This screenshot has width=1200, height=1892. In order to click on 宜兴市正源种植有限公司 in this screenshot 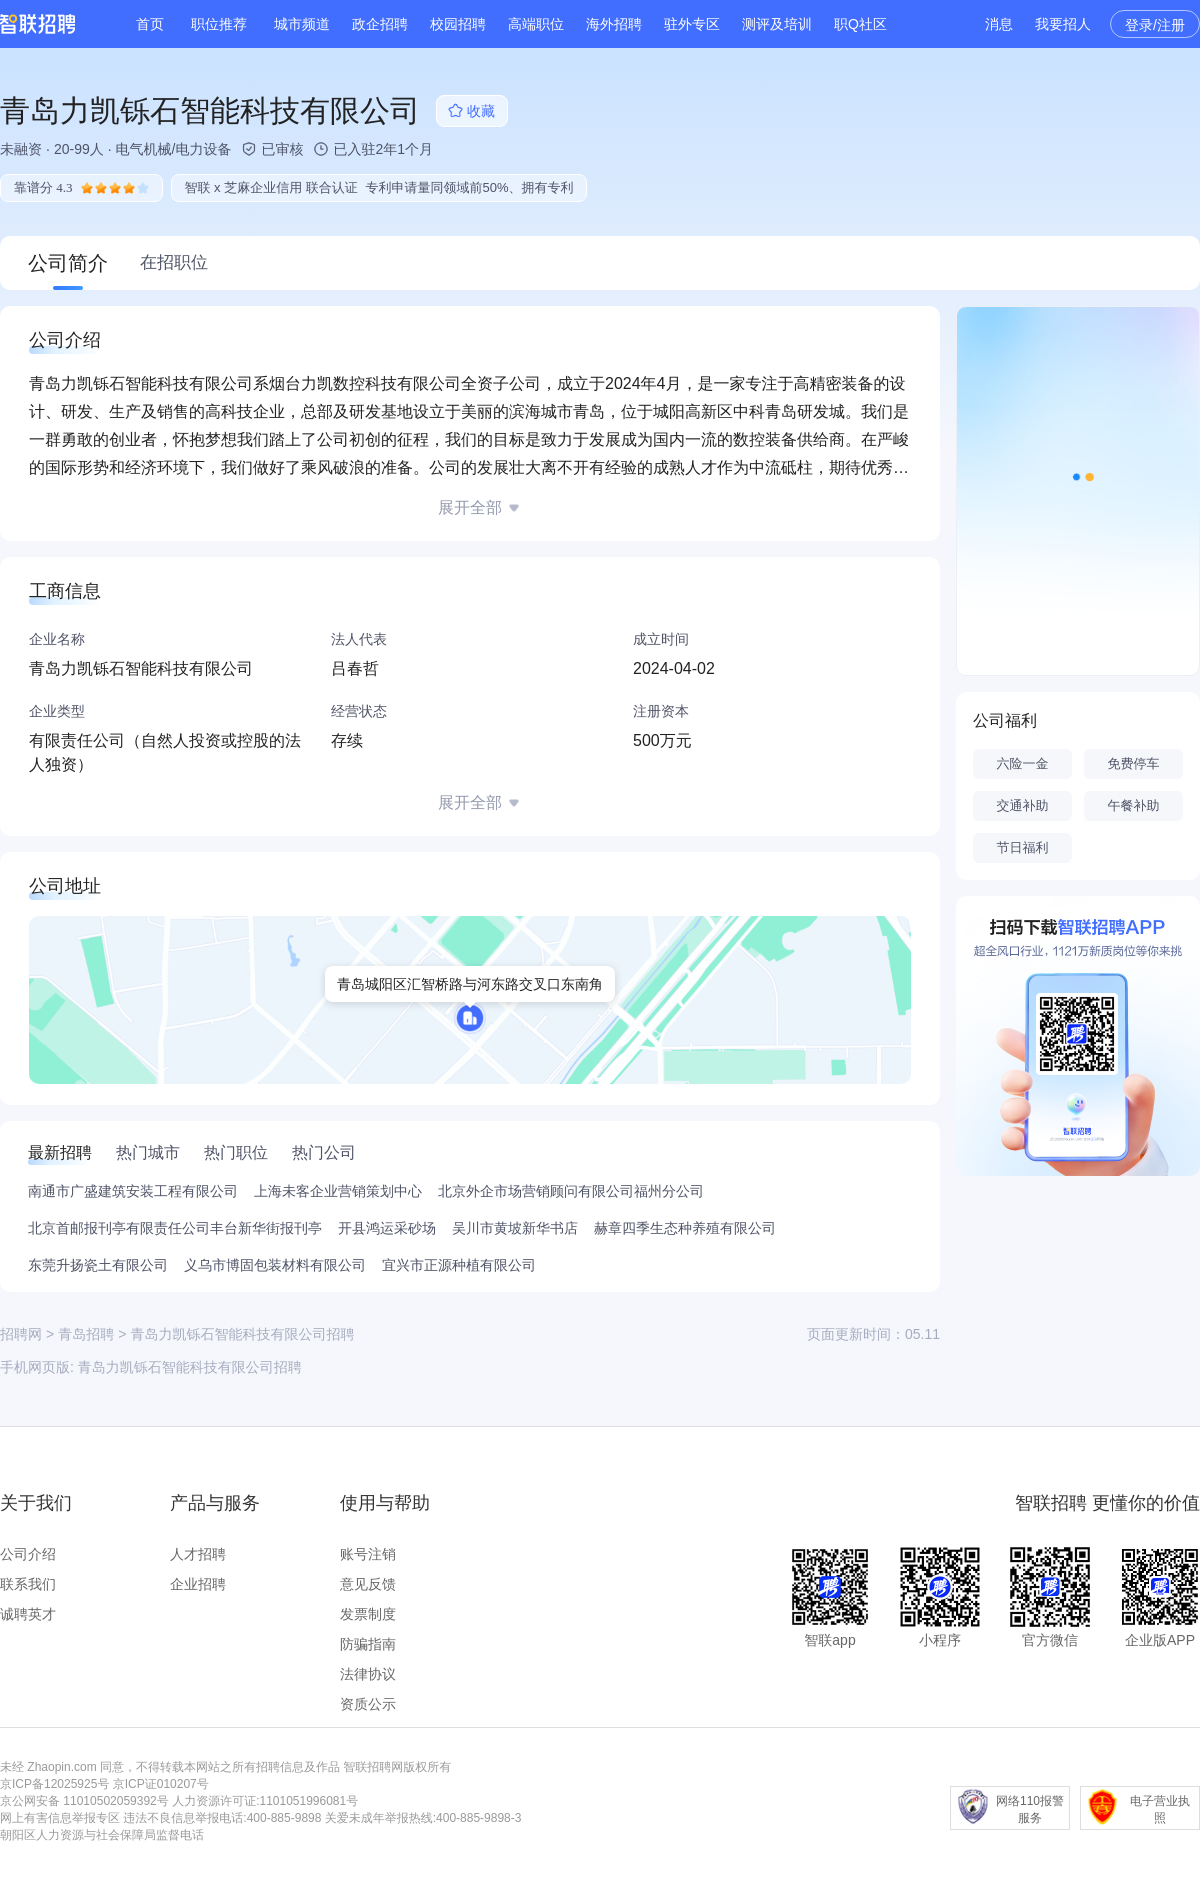, I will do `click(459, 1265)`.